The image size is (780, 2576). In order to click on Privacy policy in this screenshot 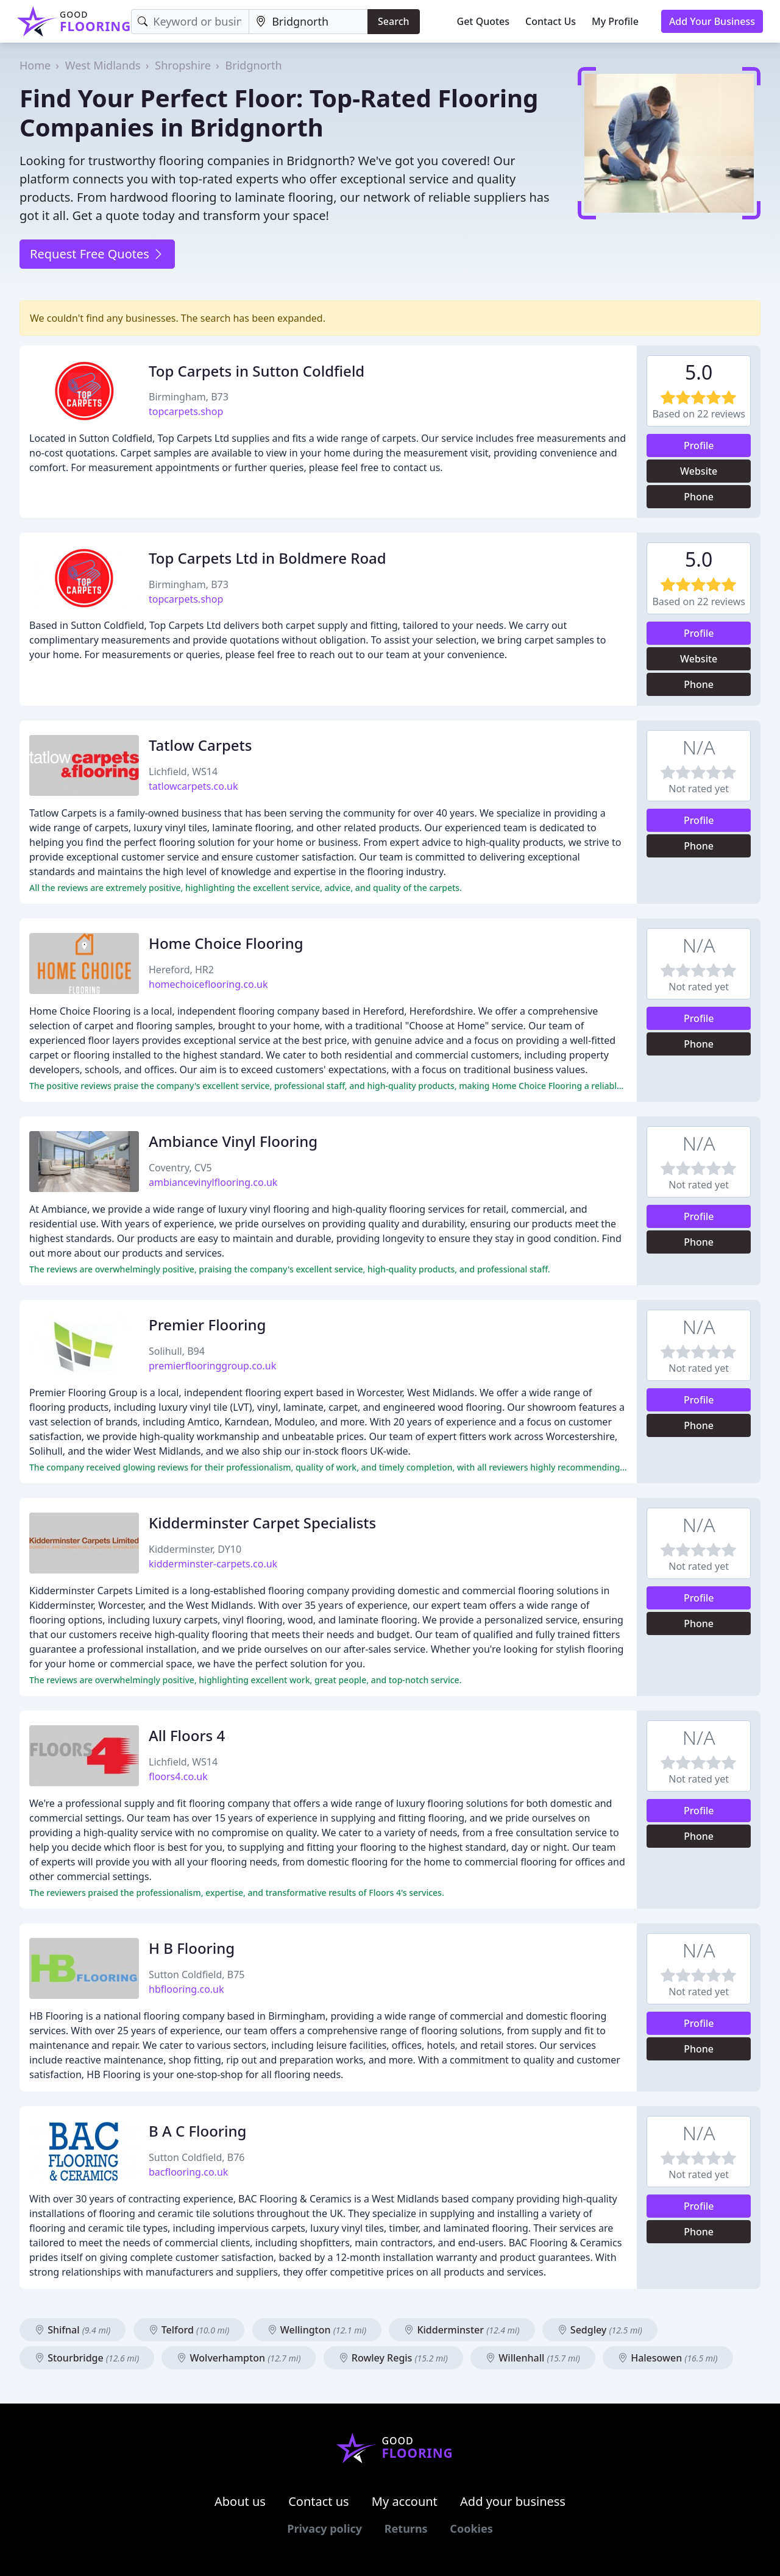, I will do `click(324, 2528)`.